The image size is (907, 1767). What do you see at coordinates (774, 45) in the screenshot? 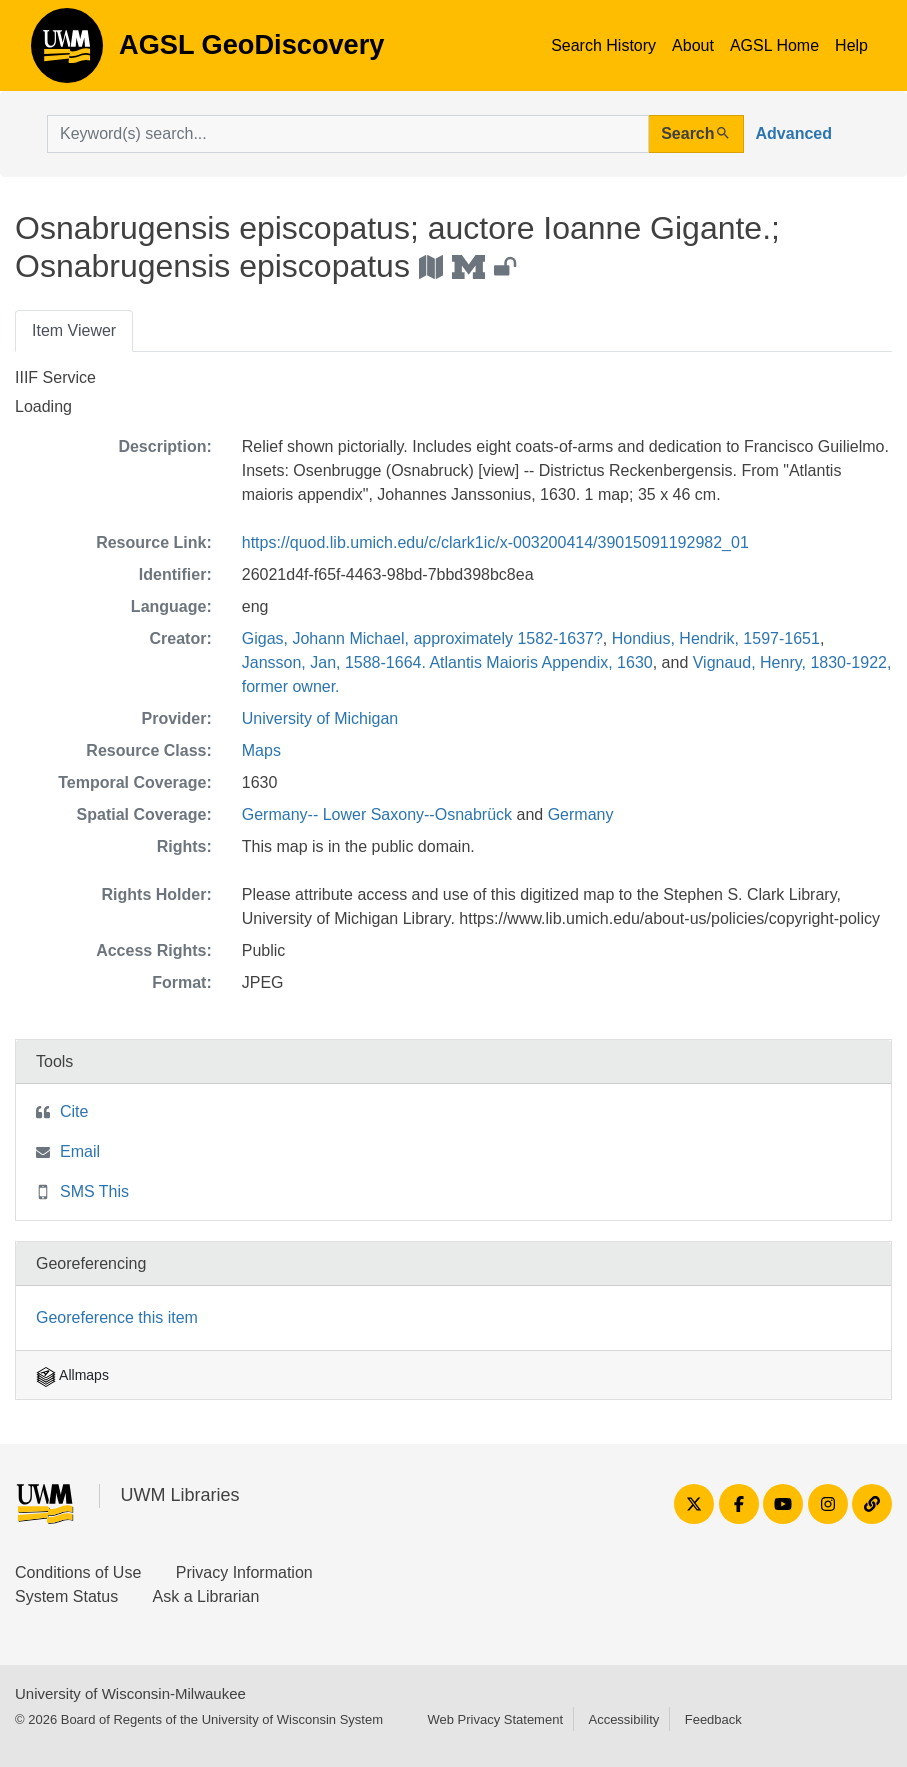
I see `AGSL Home` at bounding box center [774, 45].